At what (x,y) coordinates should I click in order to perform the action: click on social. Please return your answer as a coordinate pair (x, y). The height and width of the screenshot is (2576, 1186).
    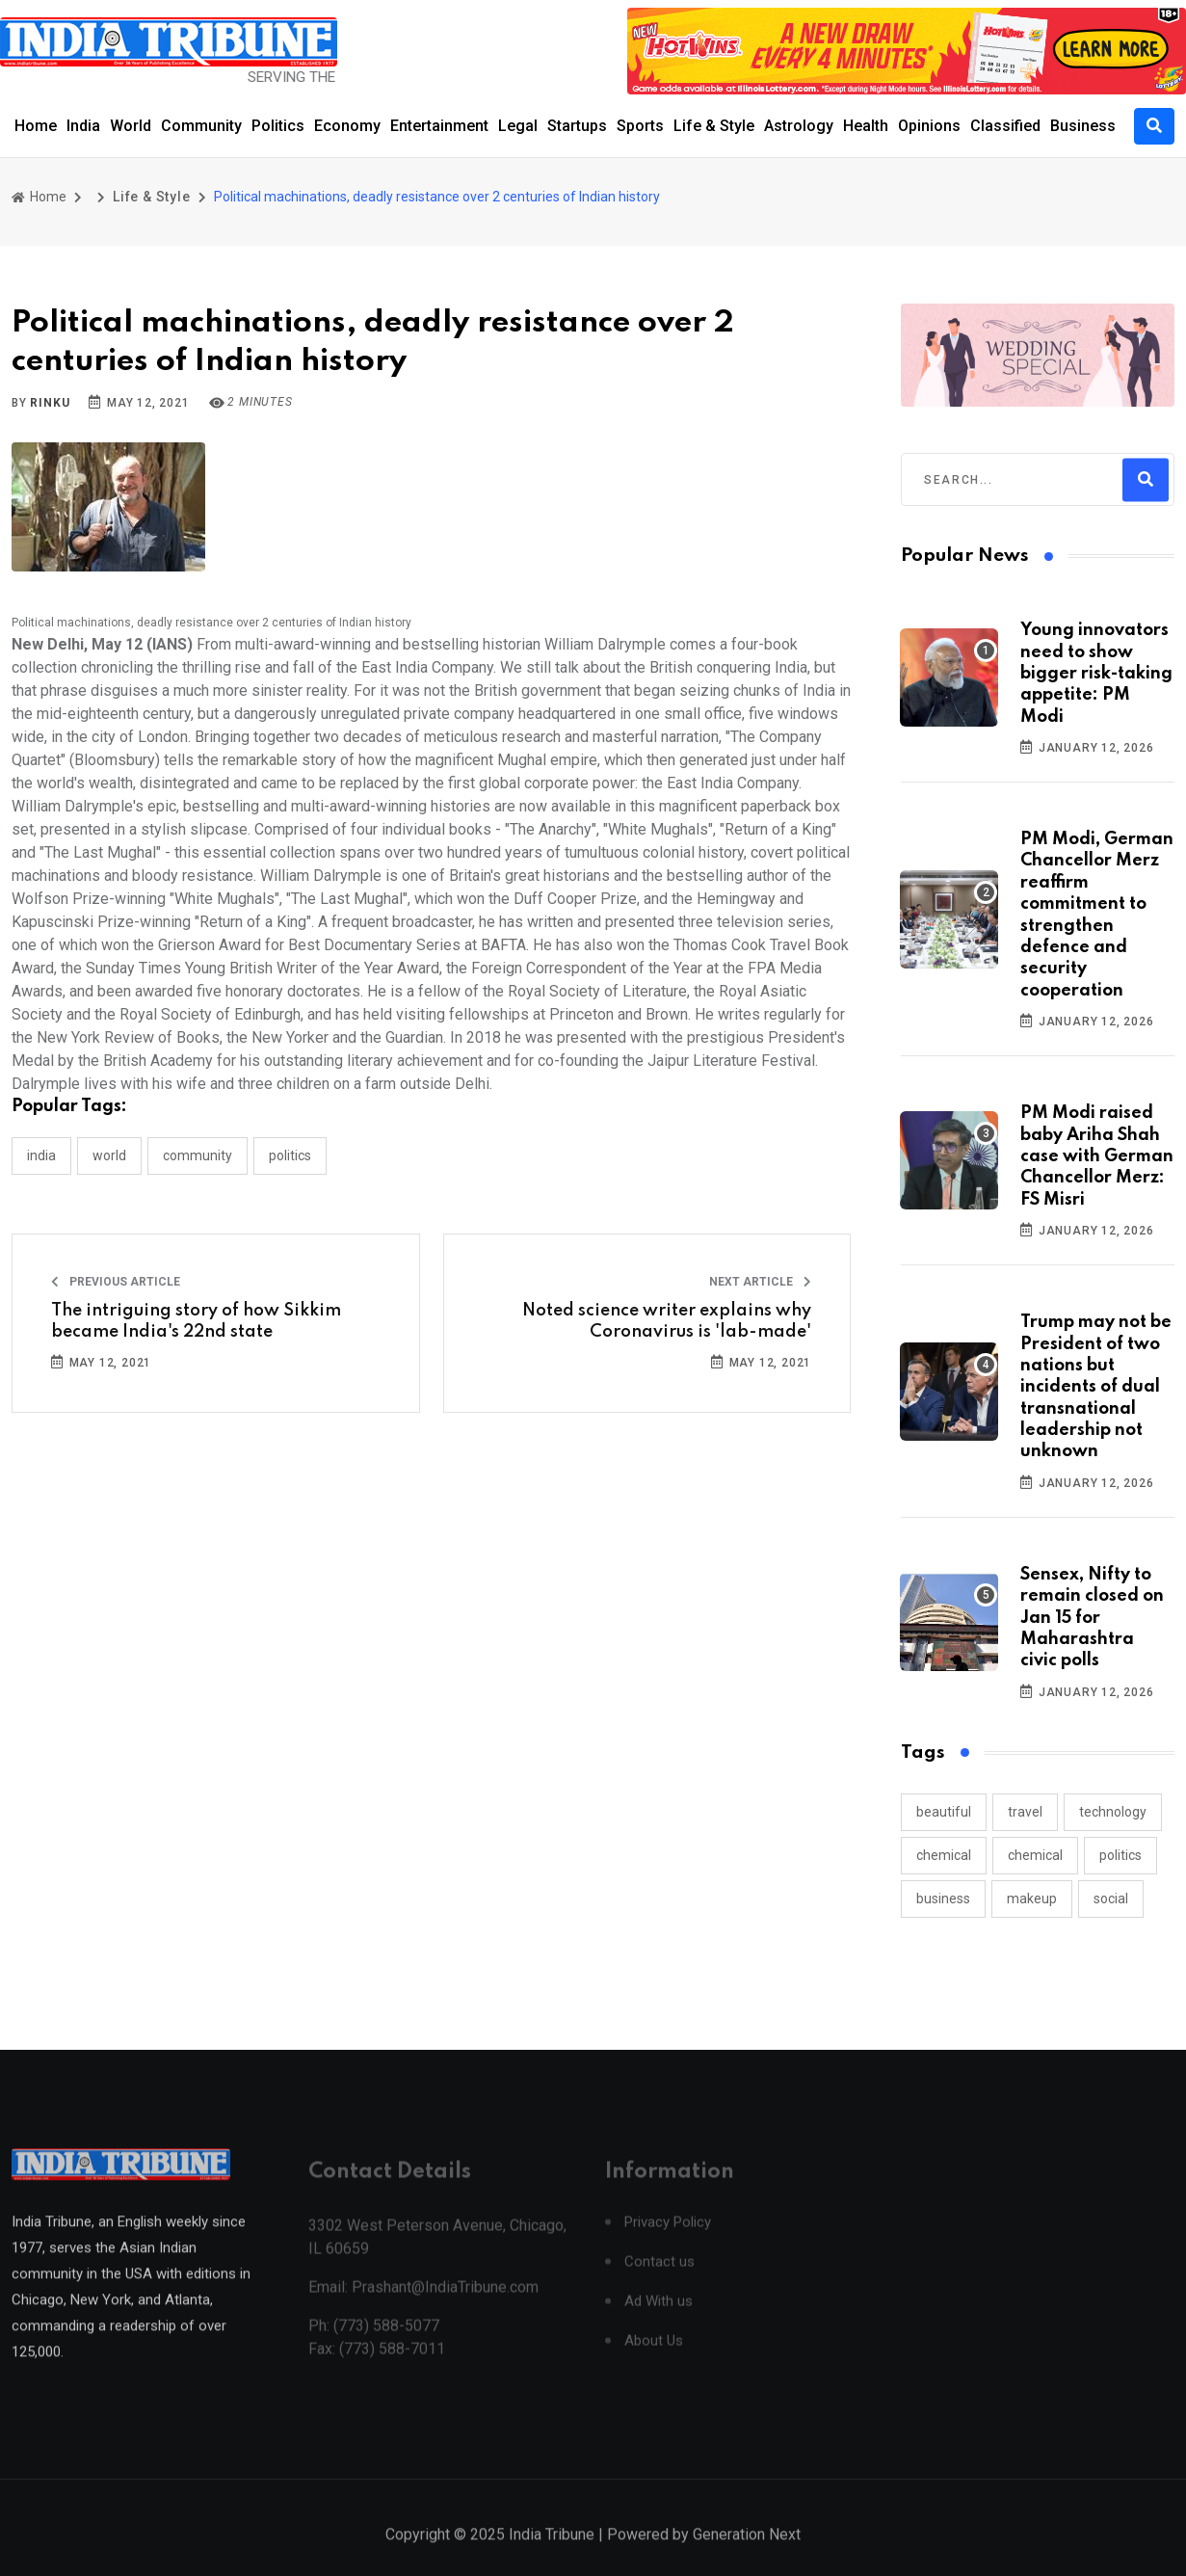
    Looking at the image, I should click on (1111, 1898).